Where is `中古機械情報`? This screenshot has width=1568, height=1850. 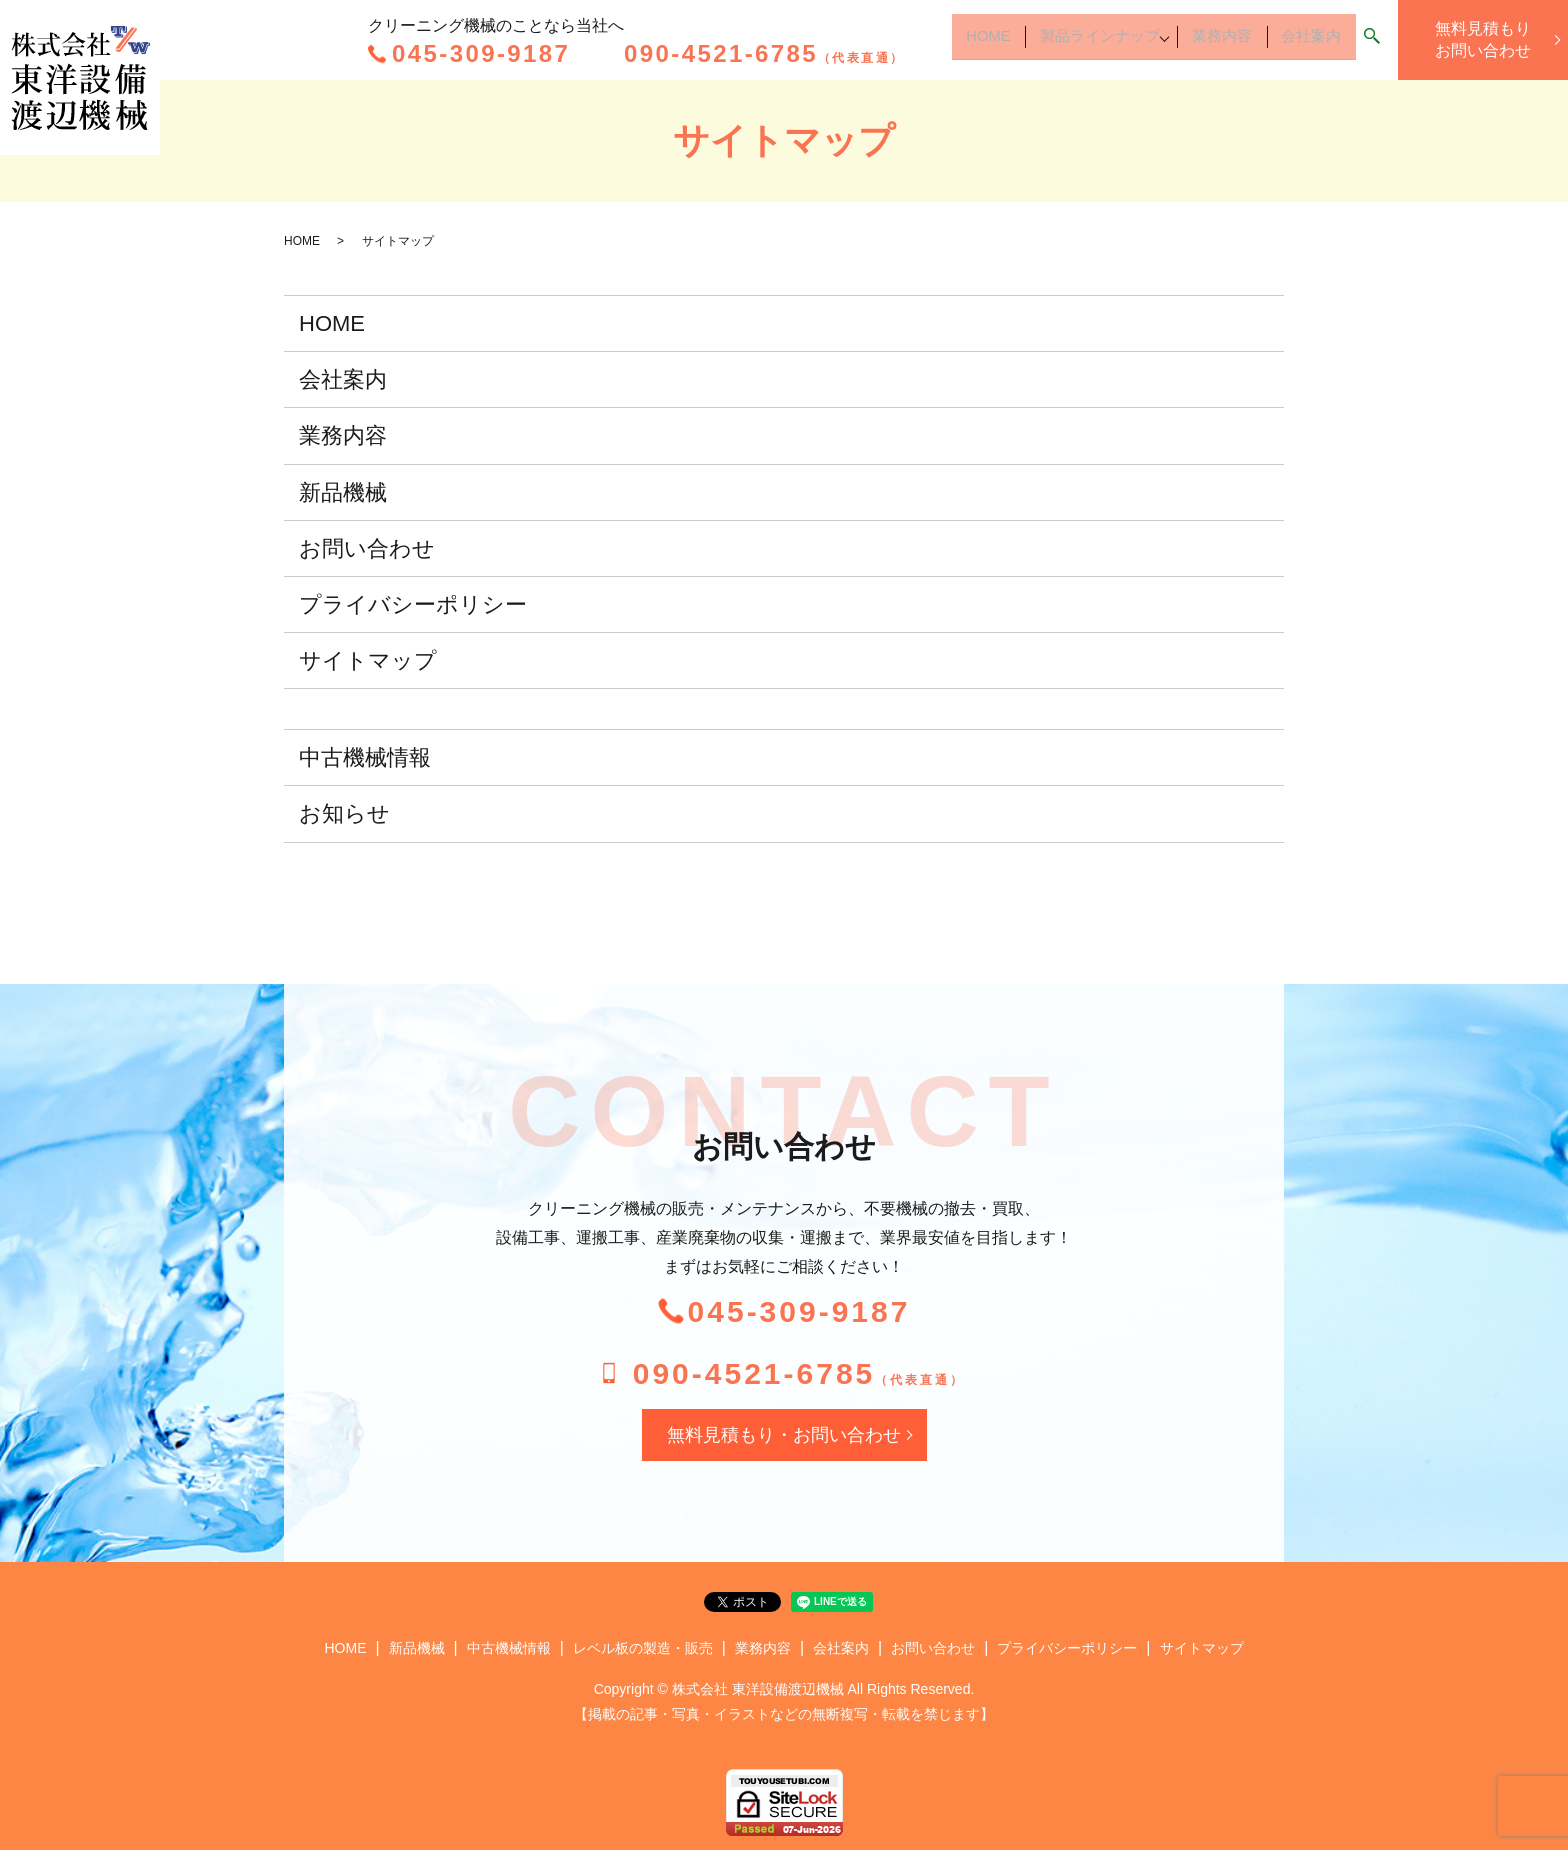
中古機械情報 is located at coordinates (365, 757).